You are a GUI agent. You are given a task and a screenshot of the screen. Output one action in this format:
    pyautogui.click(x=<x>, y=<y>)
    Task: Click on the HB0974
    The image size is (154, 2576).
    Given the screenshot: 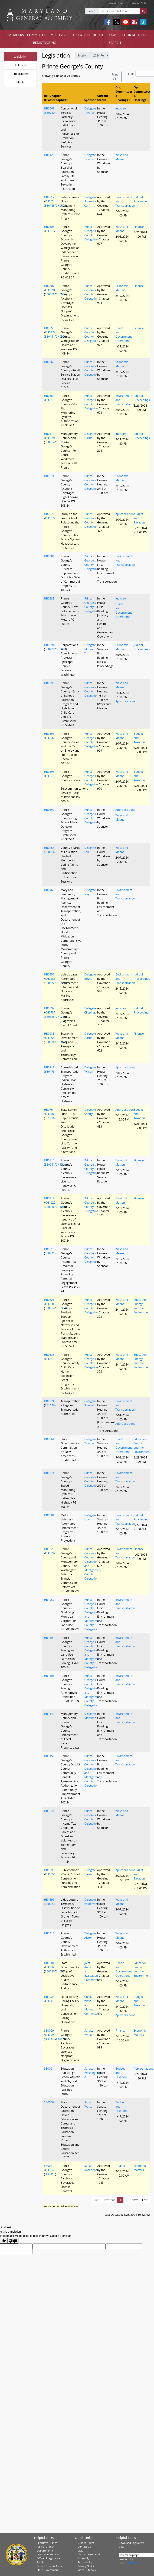 What is the action you would take?
    pyautogui.click(x=49, y=1473)
    